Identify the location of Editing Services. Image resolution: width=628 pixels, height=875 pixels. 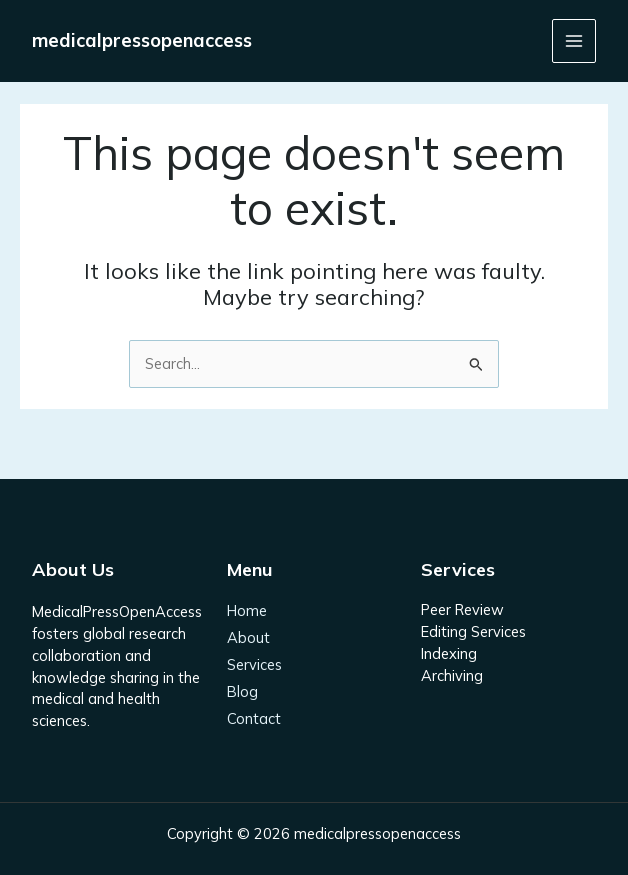
(473, 631).